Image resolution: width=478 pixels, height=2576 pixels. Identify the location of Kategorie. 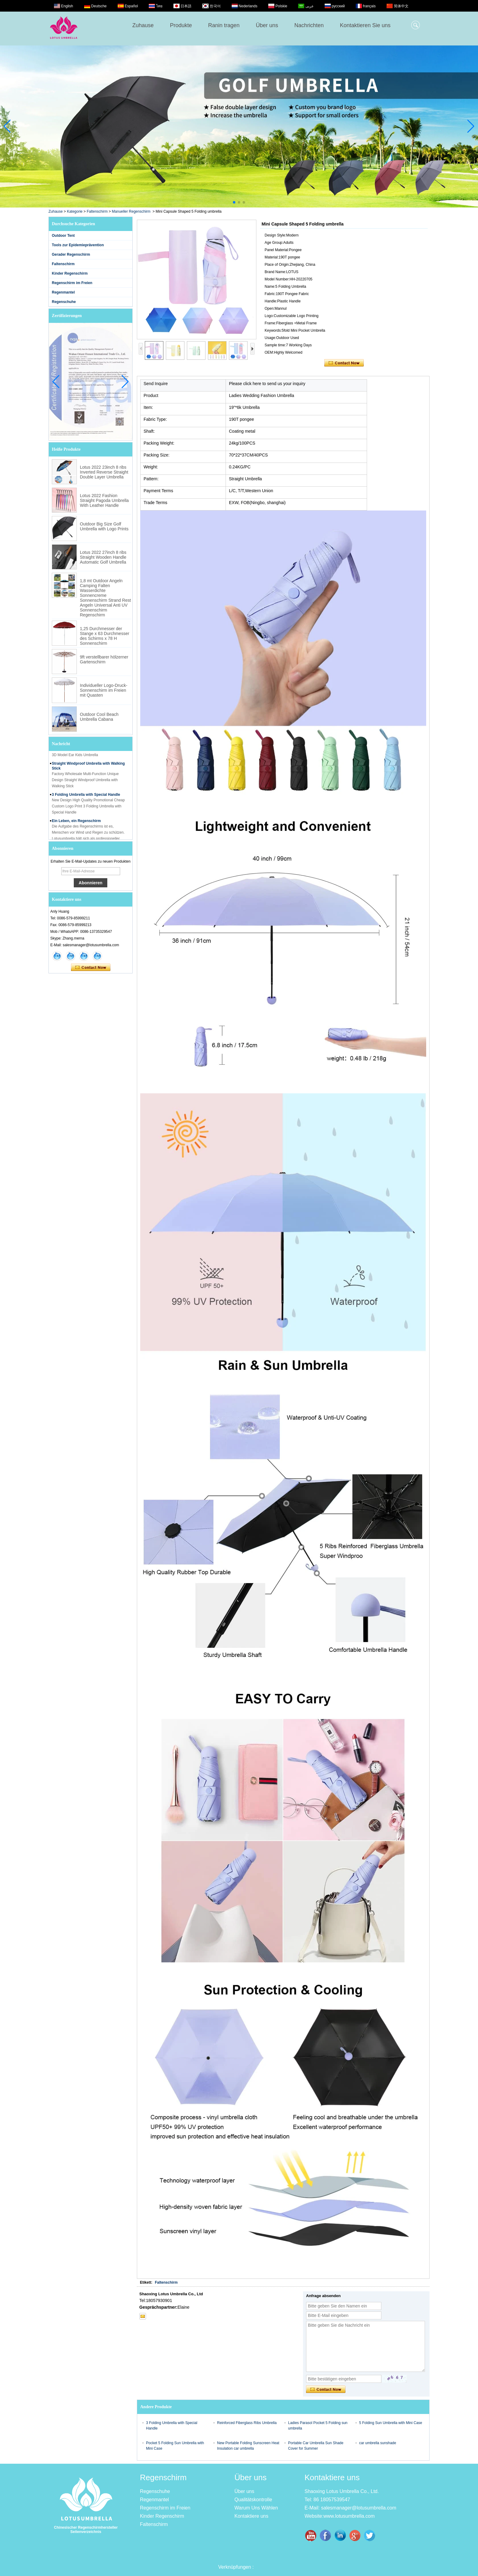
(74, 211).